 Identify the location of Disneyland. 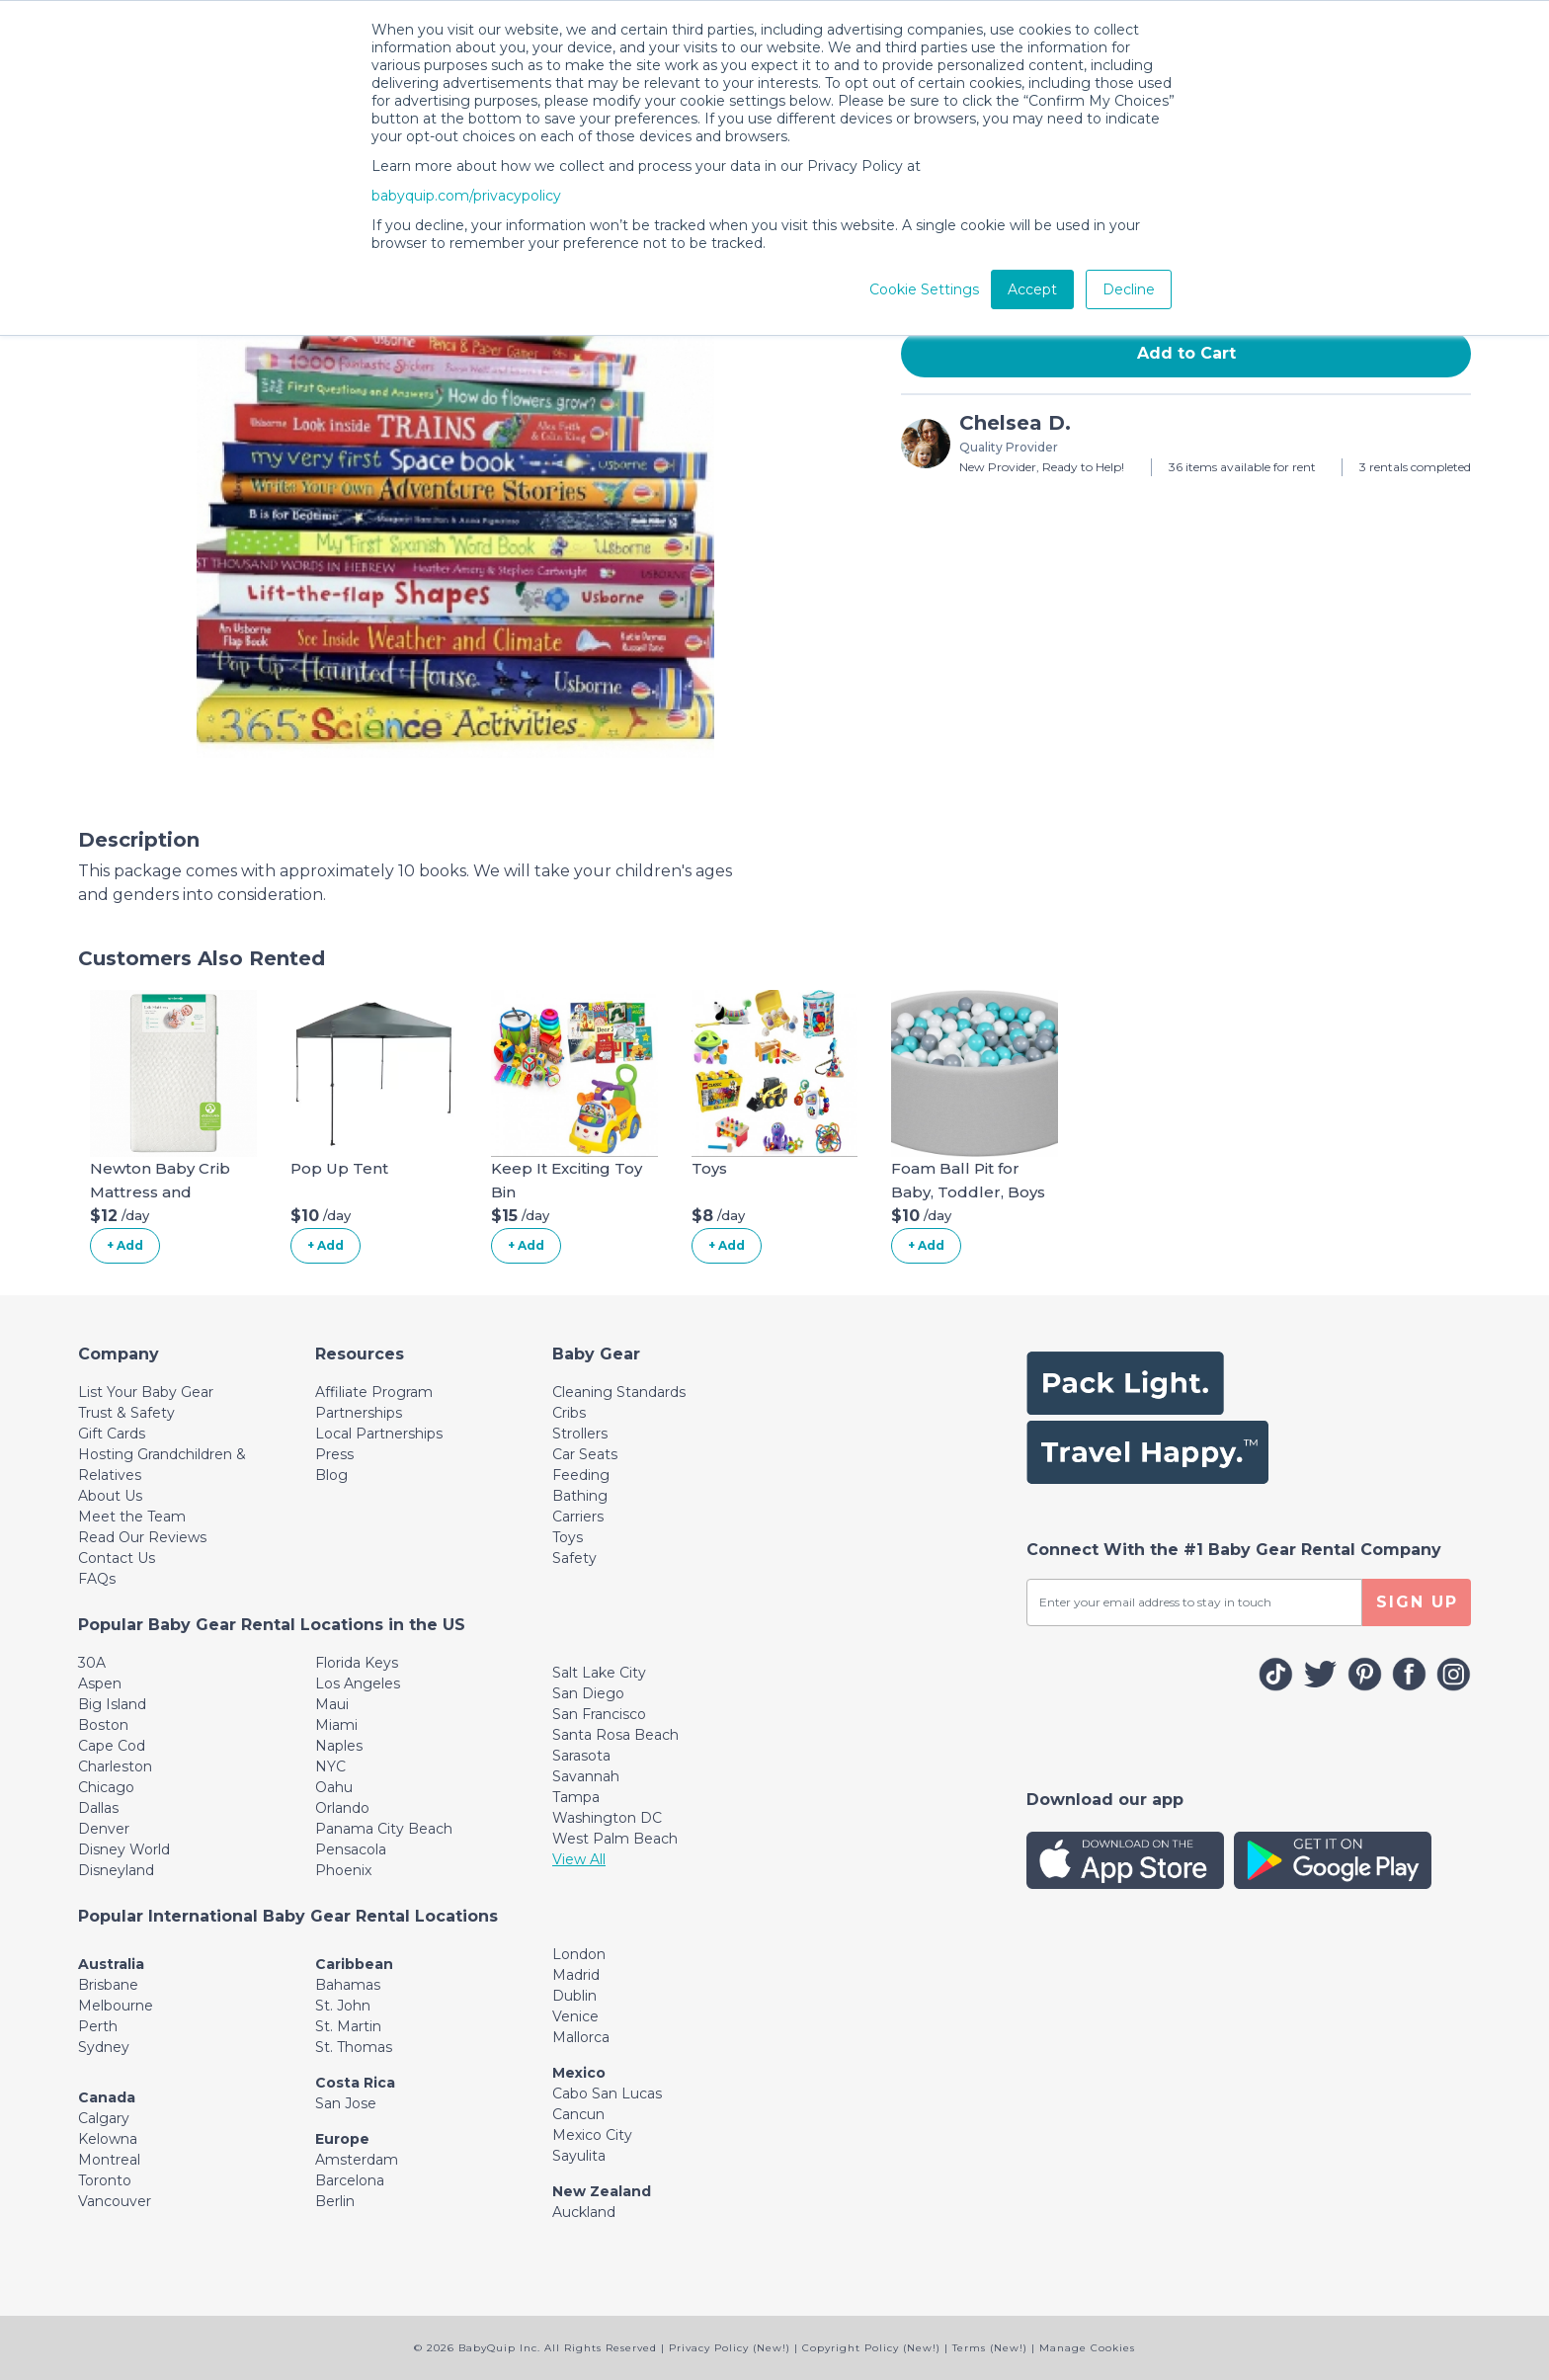
(116, 1870).